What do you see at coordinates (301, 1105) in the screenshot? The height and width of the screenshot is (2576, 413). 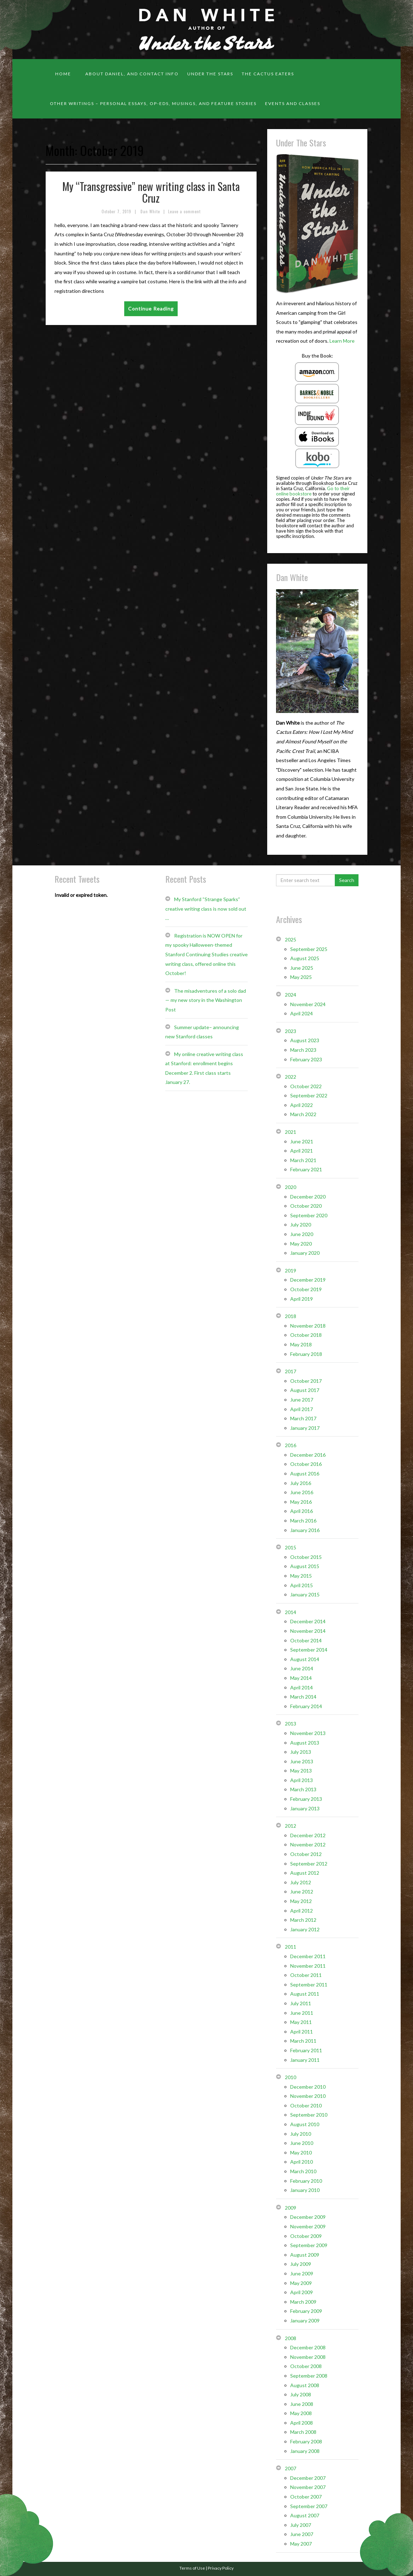 I see `April 2022` at bounding box center [301, 1105].